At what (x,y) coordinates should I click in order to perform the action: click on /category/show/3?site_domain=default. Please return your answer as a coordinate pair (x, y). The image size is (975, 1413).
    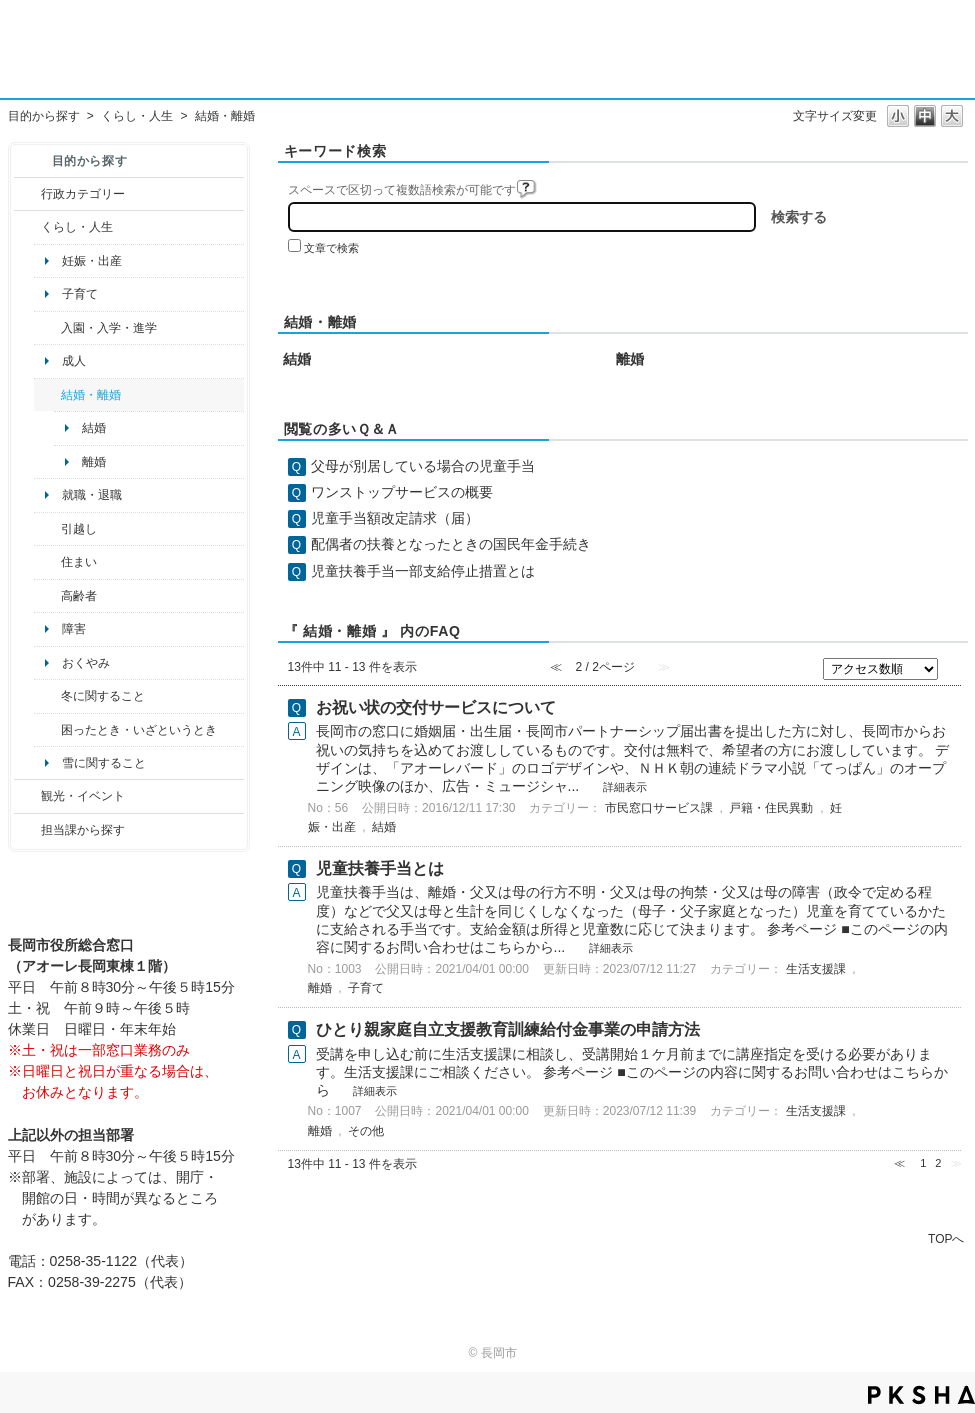
    Looking at the image, I should click on (27, 194).